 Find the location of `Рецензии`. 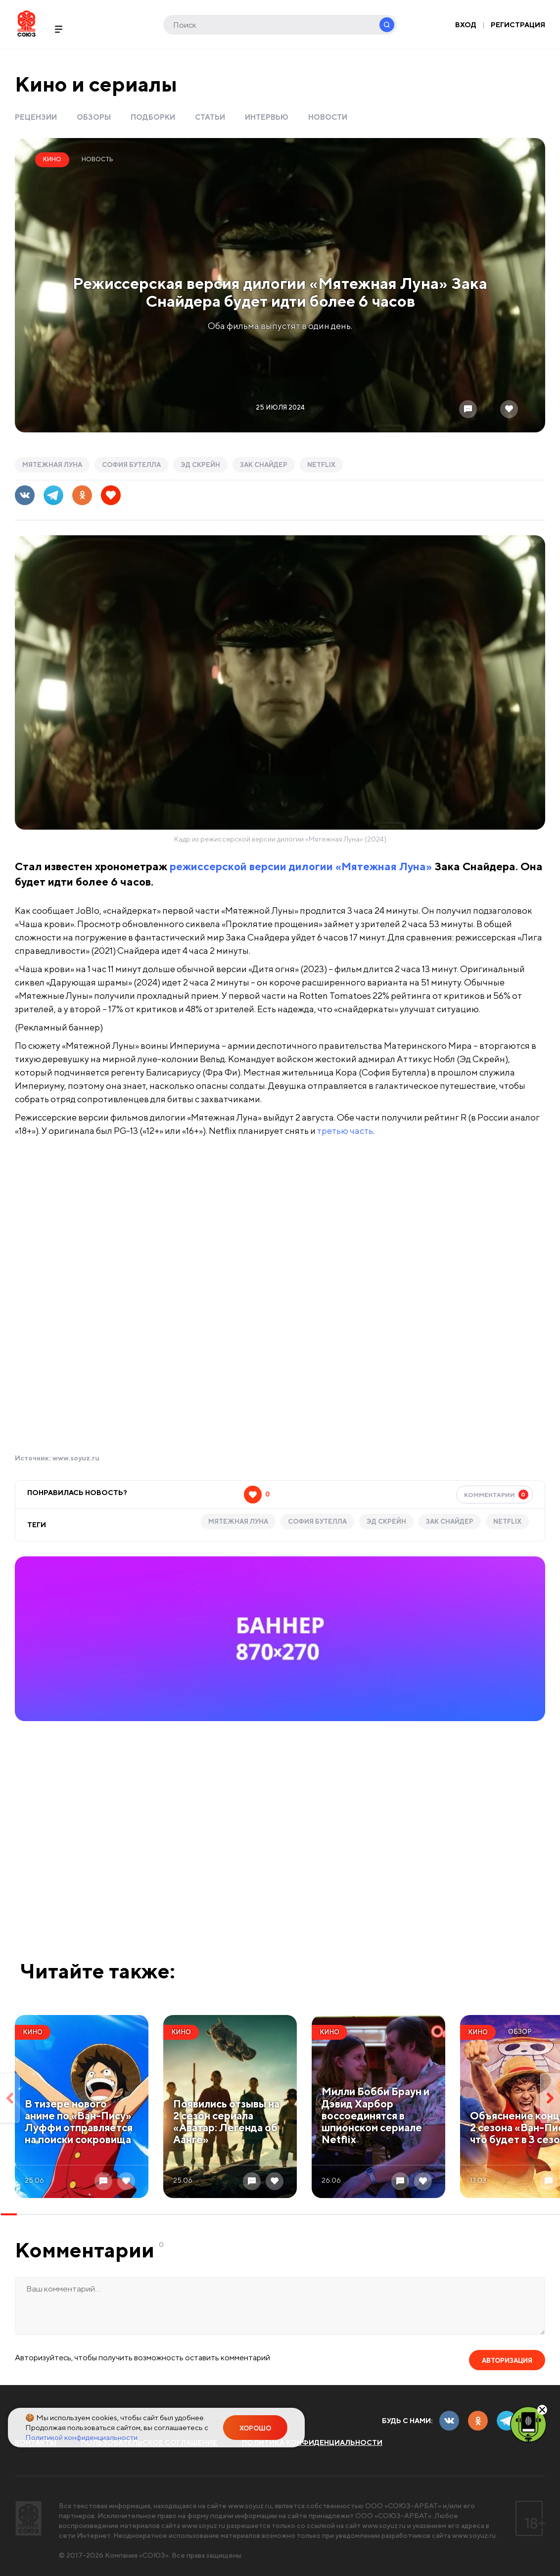

Рецензии is located at coordinates (36, 117).